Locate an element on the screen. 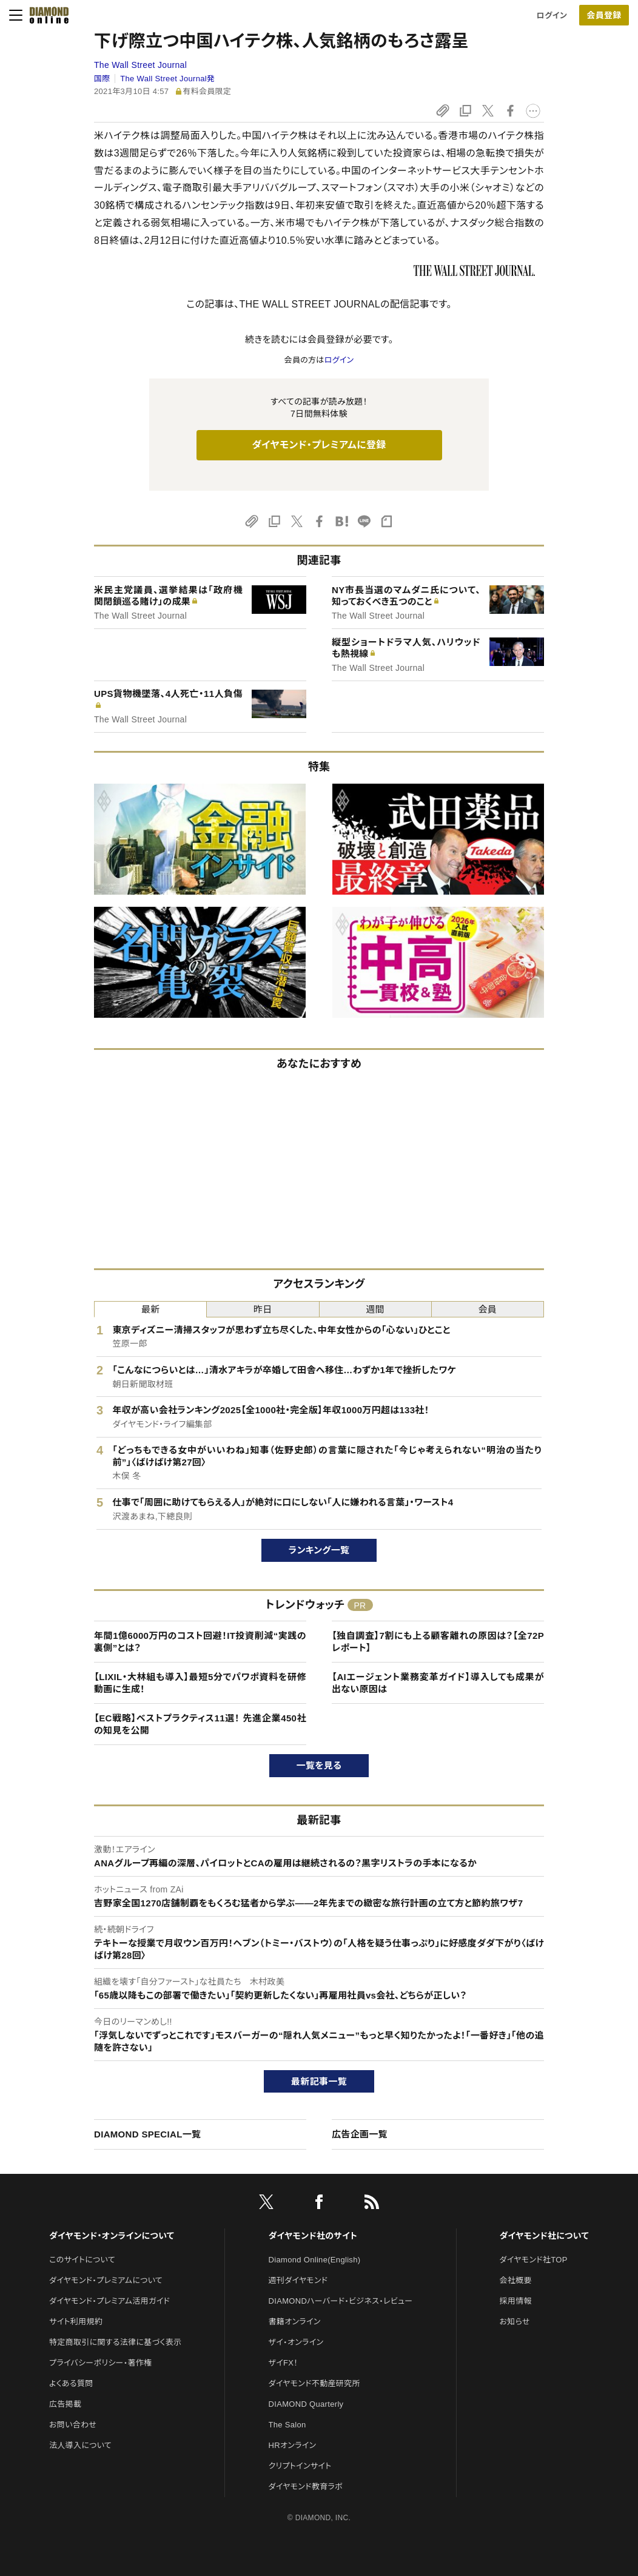 The height and width of the screenshot is (2576, 638). ダイヤモンド・プレミアムに登録 is located at coordinates (319, 445).